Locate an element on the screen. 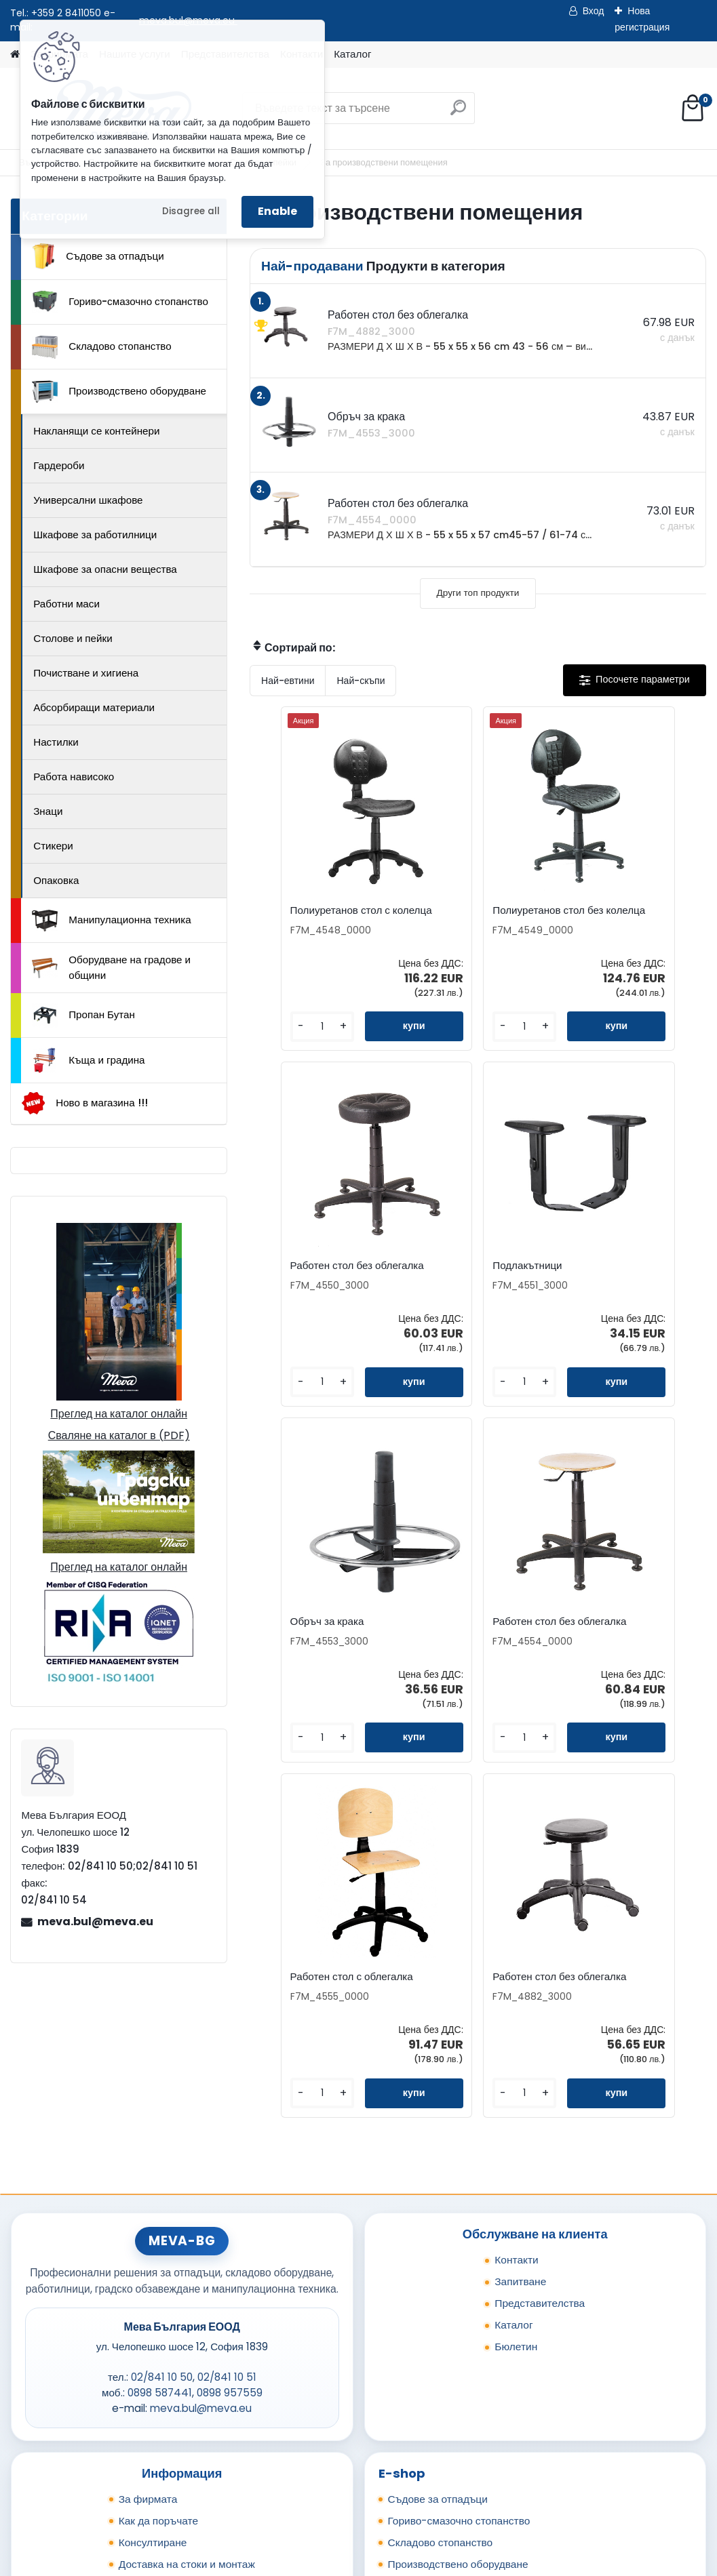 The width and height of the screenshot is (717, 2576). Настилки is located at coordinates (55, 742).